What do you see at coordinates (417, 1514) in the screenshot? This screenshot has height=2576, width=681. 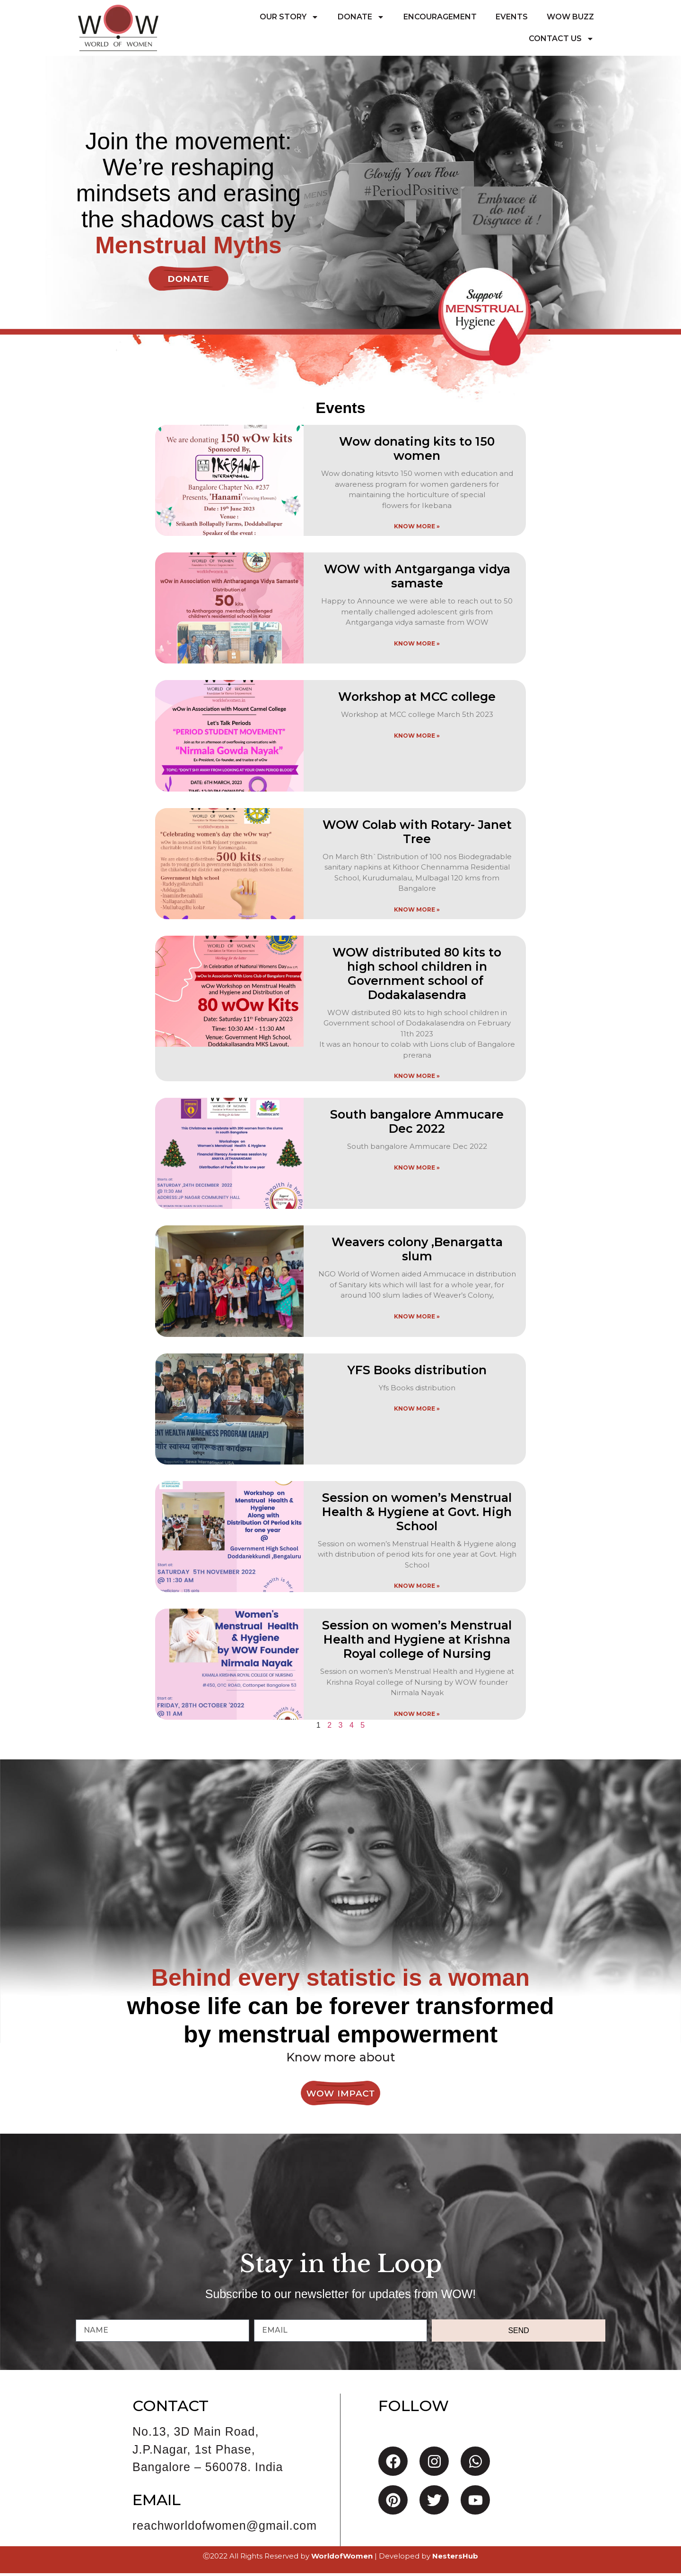 I see `Session on women’s Menstrual Health & Hygiene at Govt. High School` at bounding box center [417, 1514].